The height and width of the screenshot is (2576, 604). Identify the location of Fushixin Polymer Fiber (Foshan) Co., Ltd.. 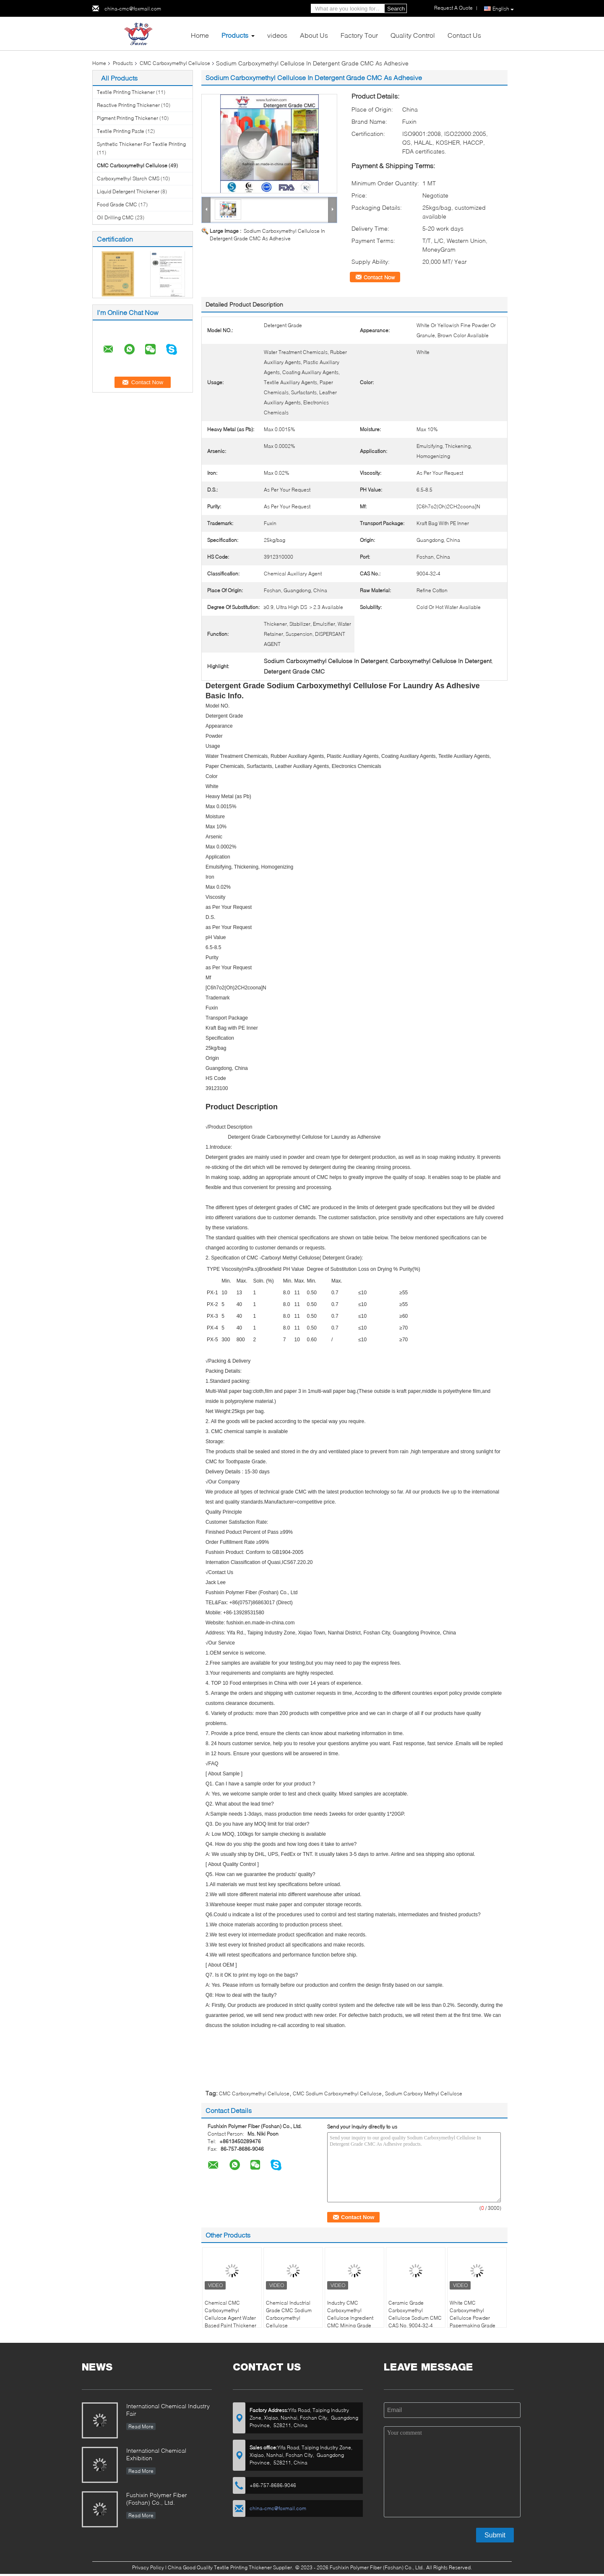
(156, 2498).